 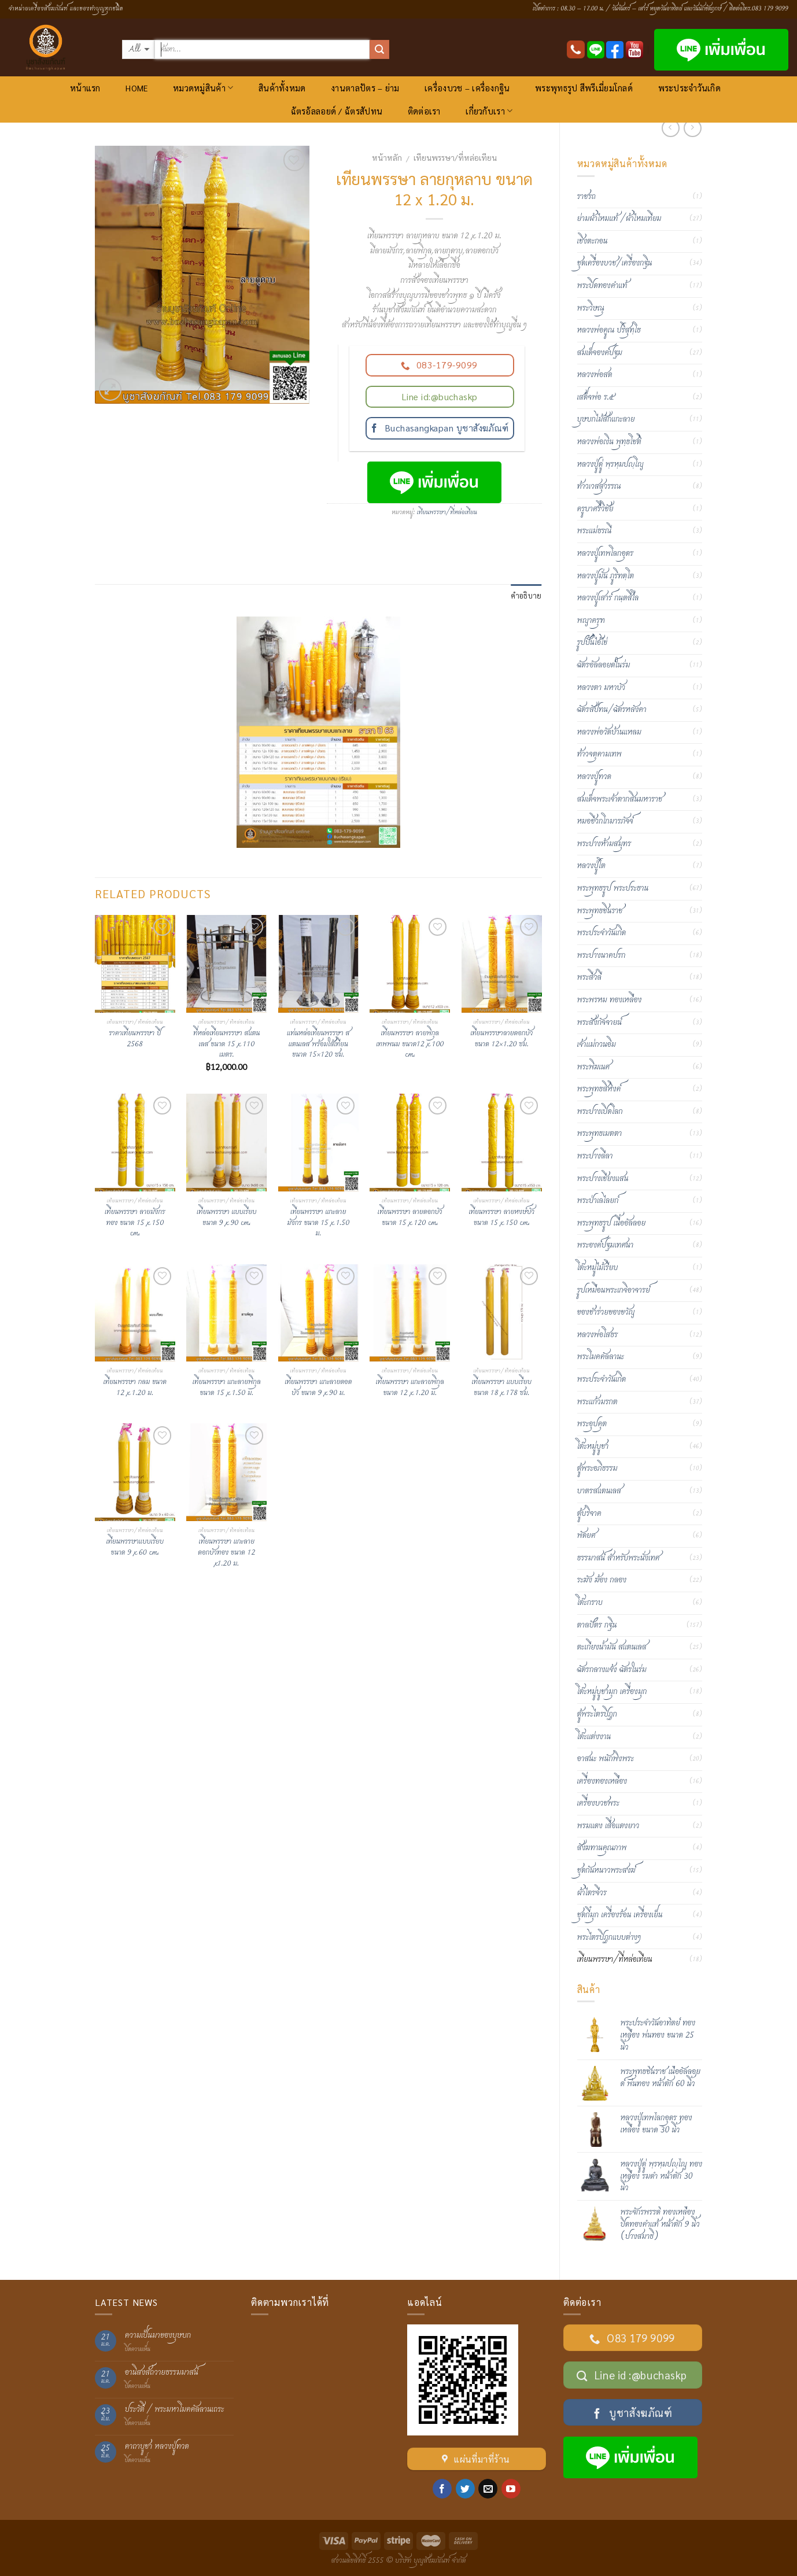 I want to click on งานตาลปัตร – ย่าม, so click(x=365, y=88).